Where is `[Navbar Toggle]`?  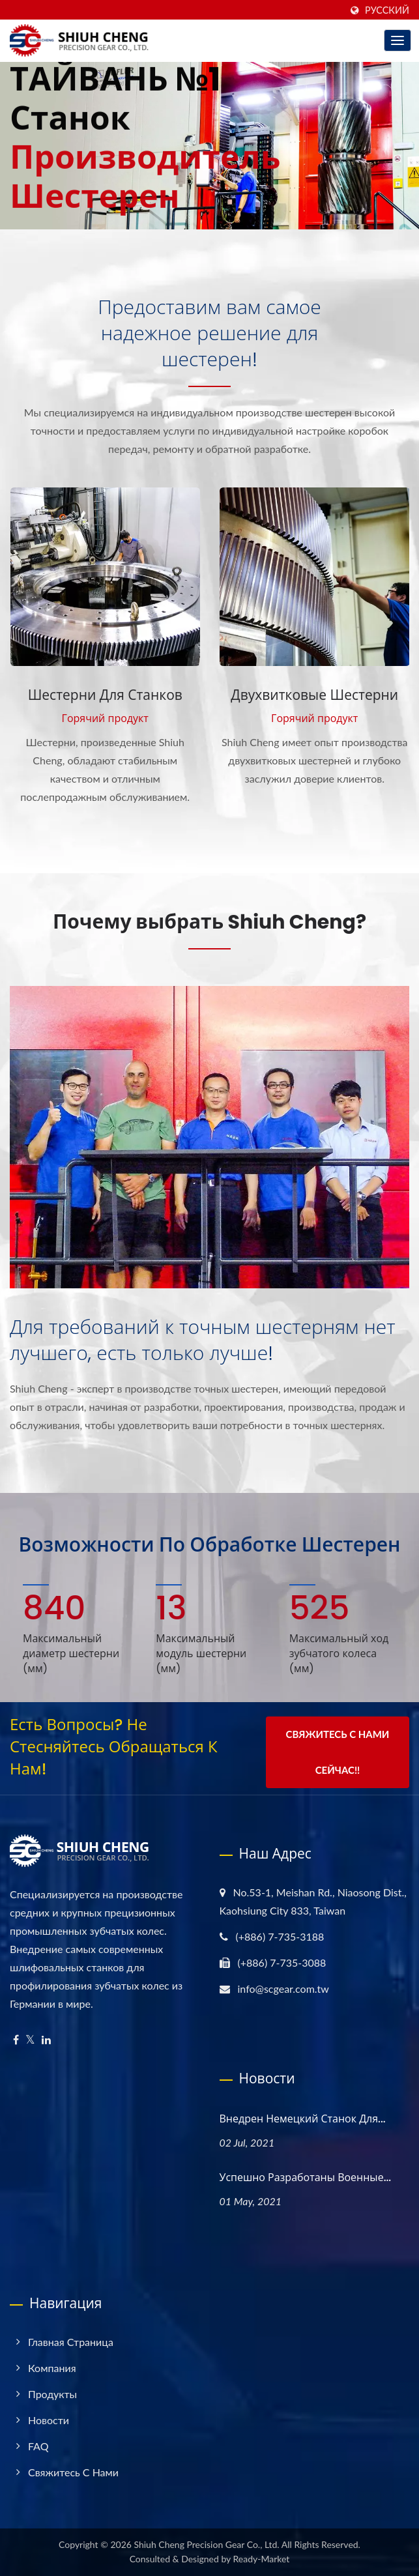
[Navbar Toggle] is located at coordinates (397, 40).